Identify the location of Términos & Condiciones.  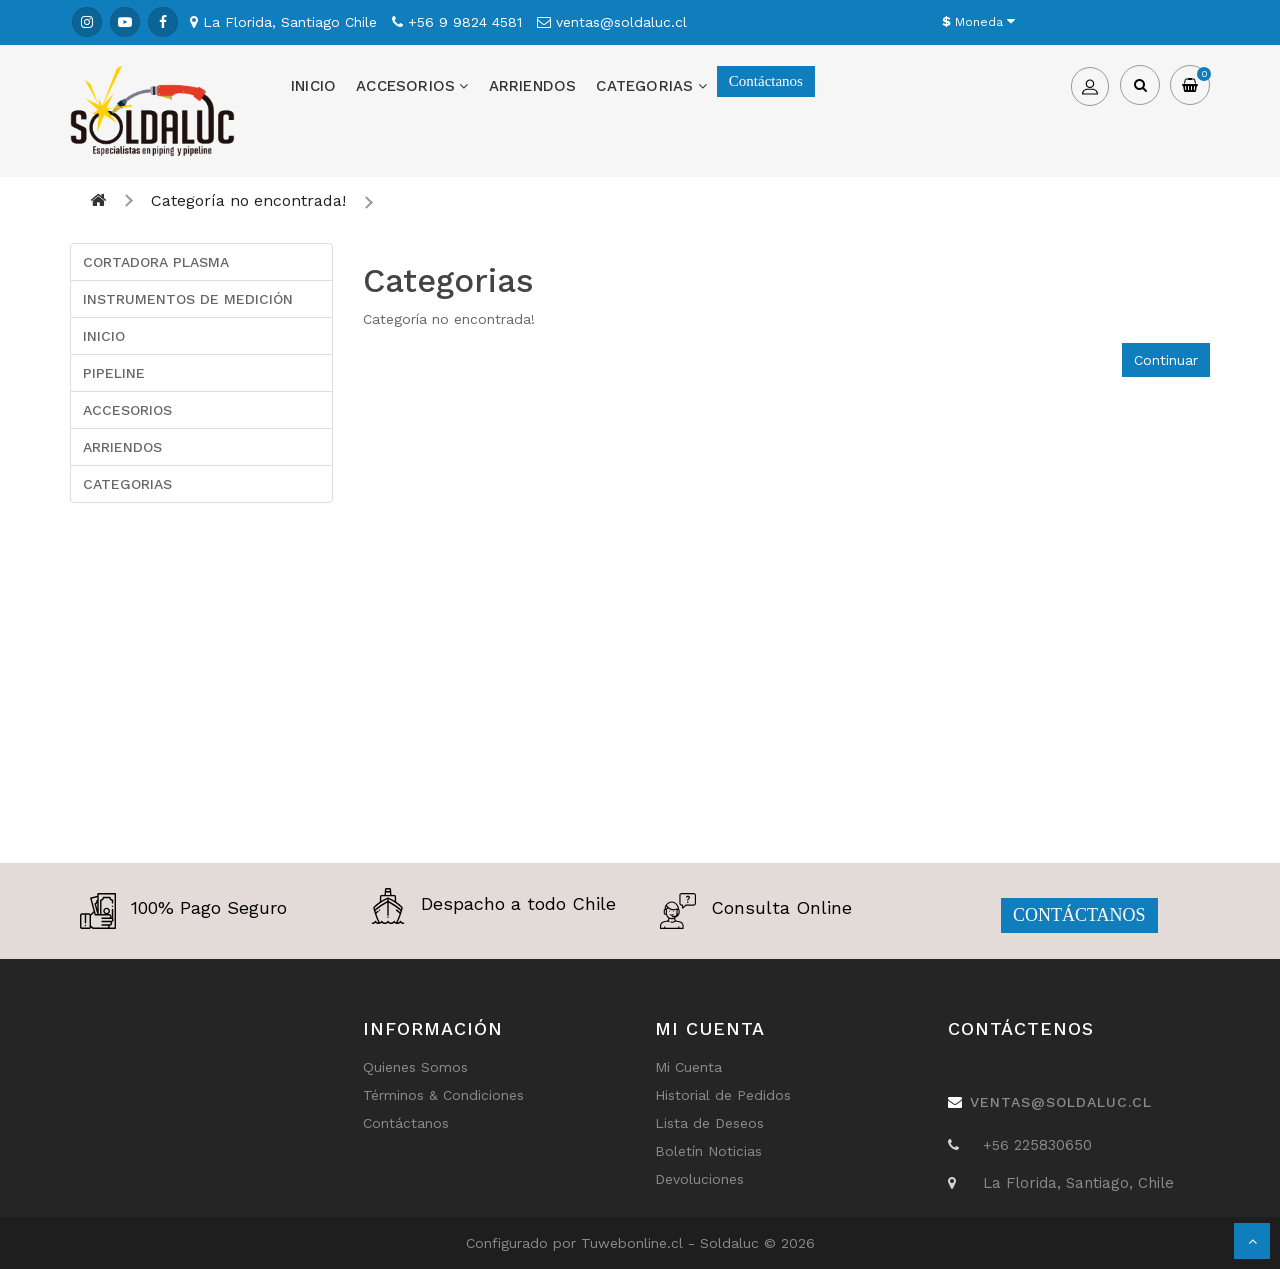
(443, 1095).